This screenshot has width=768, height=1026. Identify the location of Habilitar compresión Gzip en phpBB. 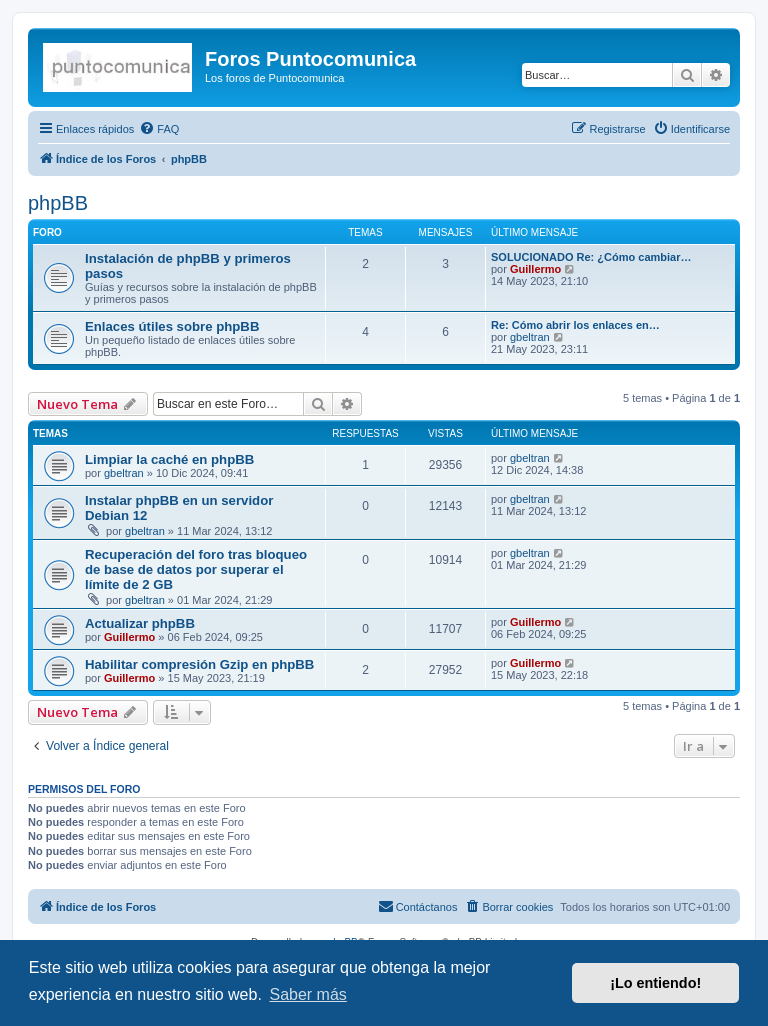
(199, 664).